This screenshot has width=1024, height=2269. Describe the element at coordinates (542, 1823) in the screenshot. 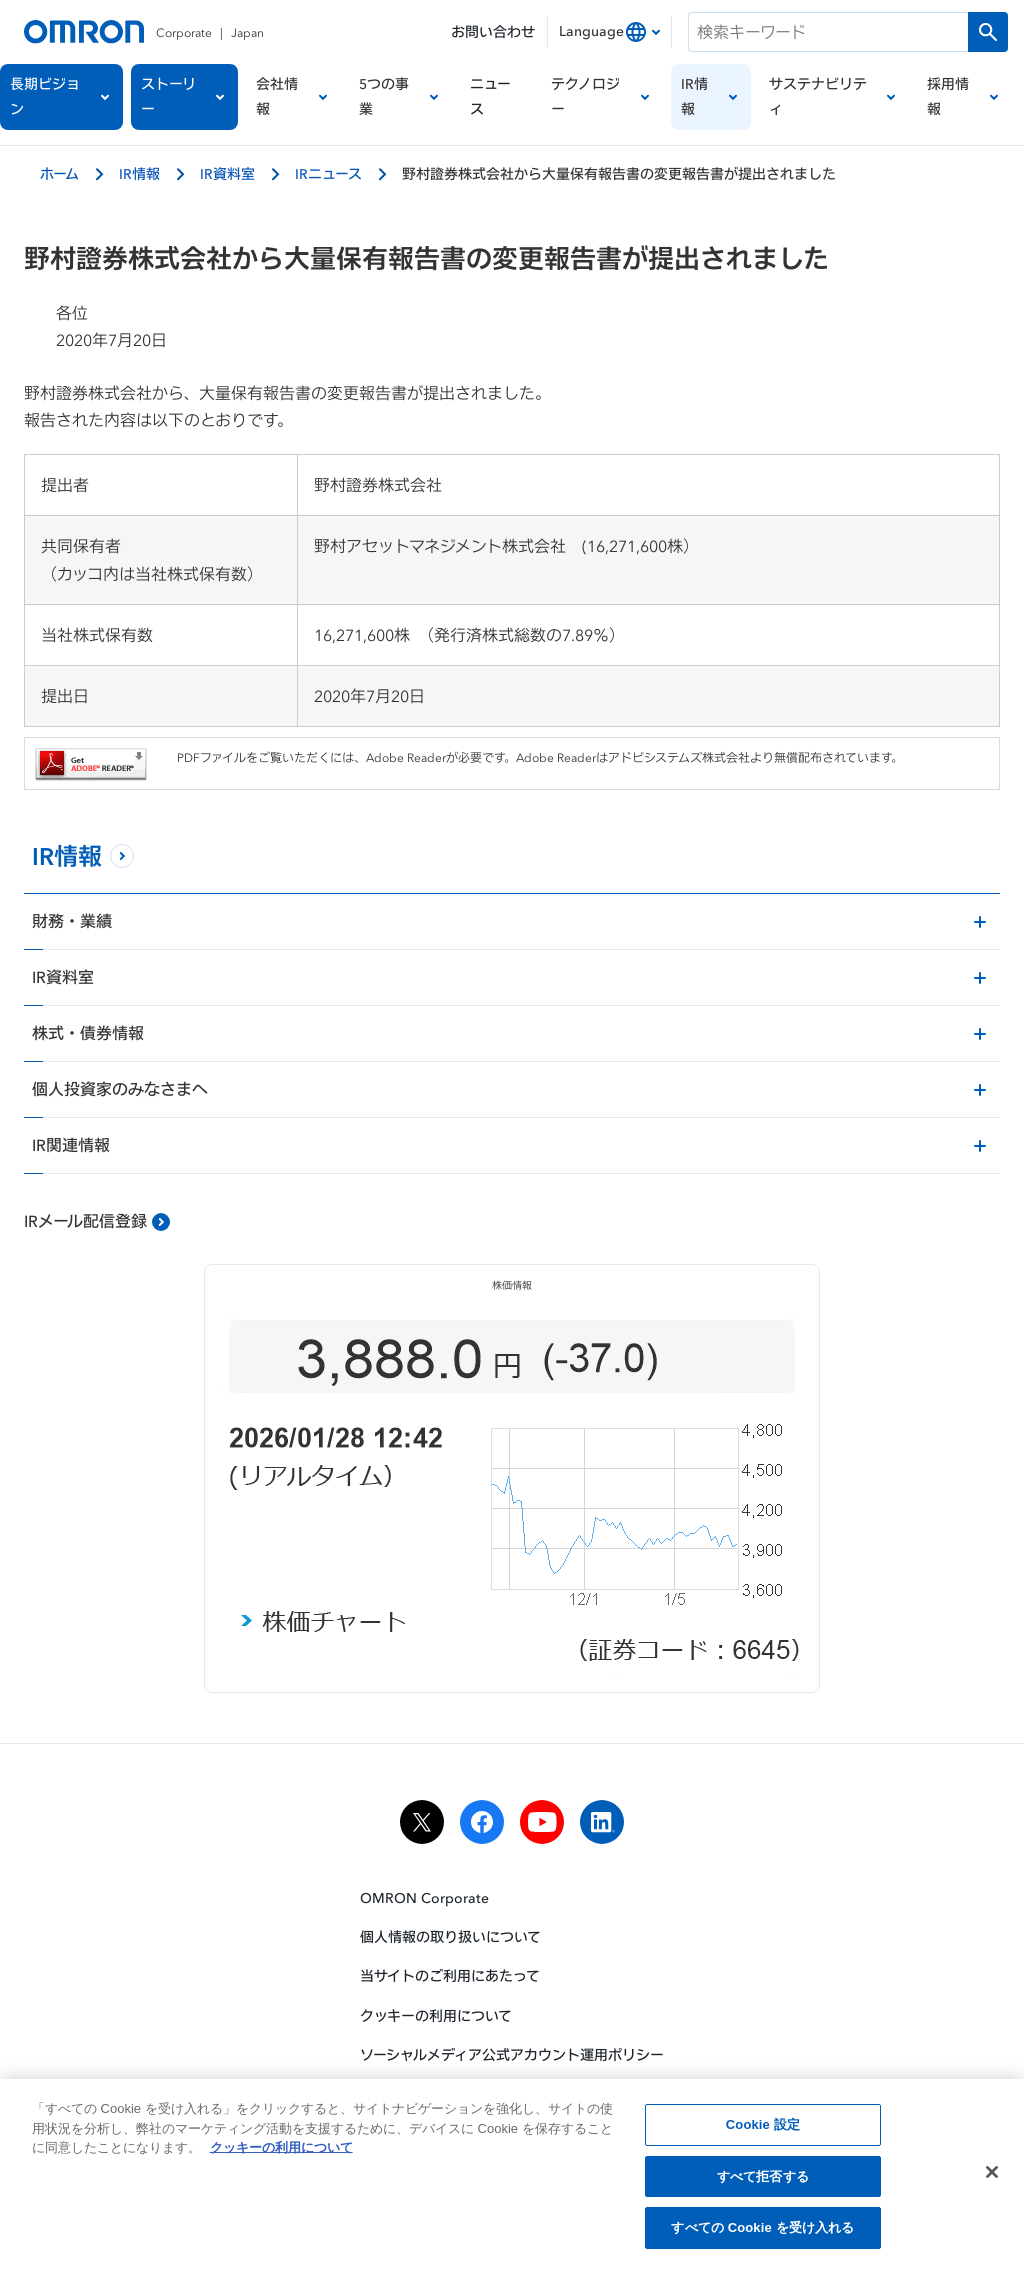

I see `[youtube]` at that location.